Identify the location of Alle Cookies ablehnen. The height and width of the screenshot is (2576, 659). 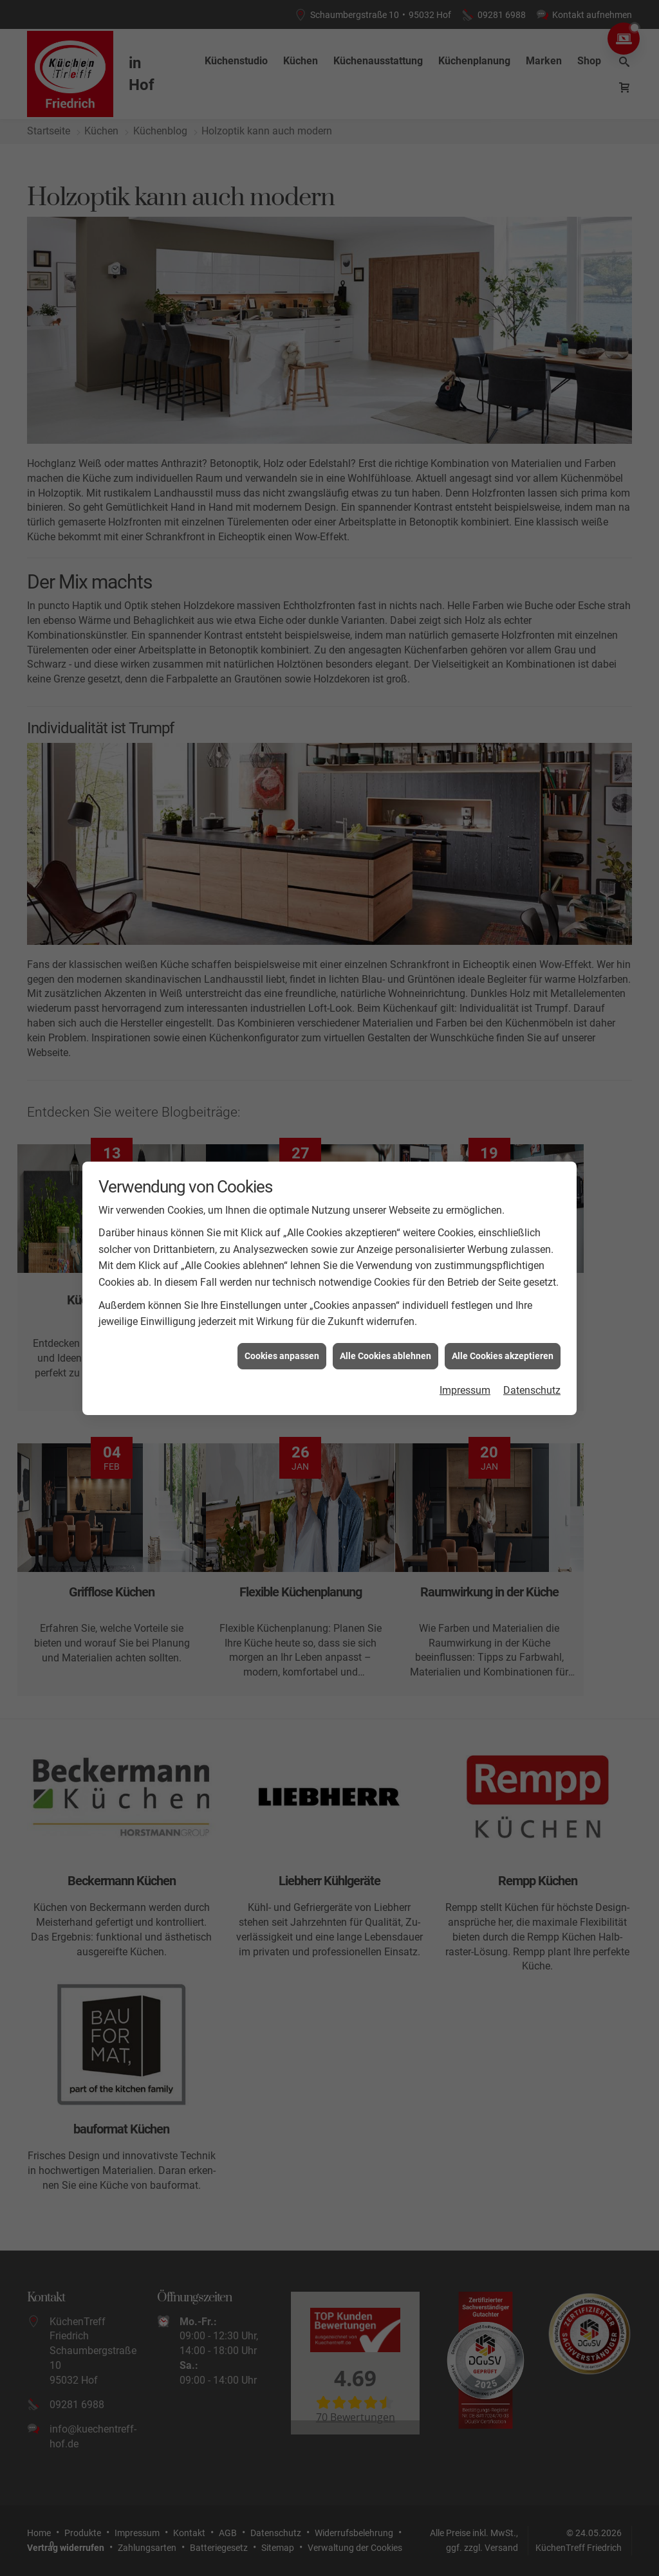
(385, 1356).